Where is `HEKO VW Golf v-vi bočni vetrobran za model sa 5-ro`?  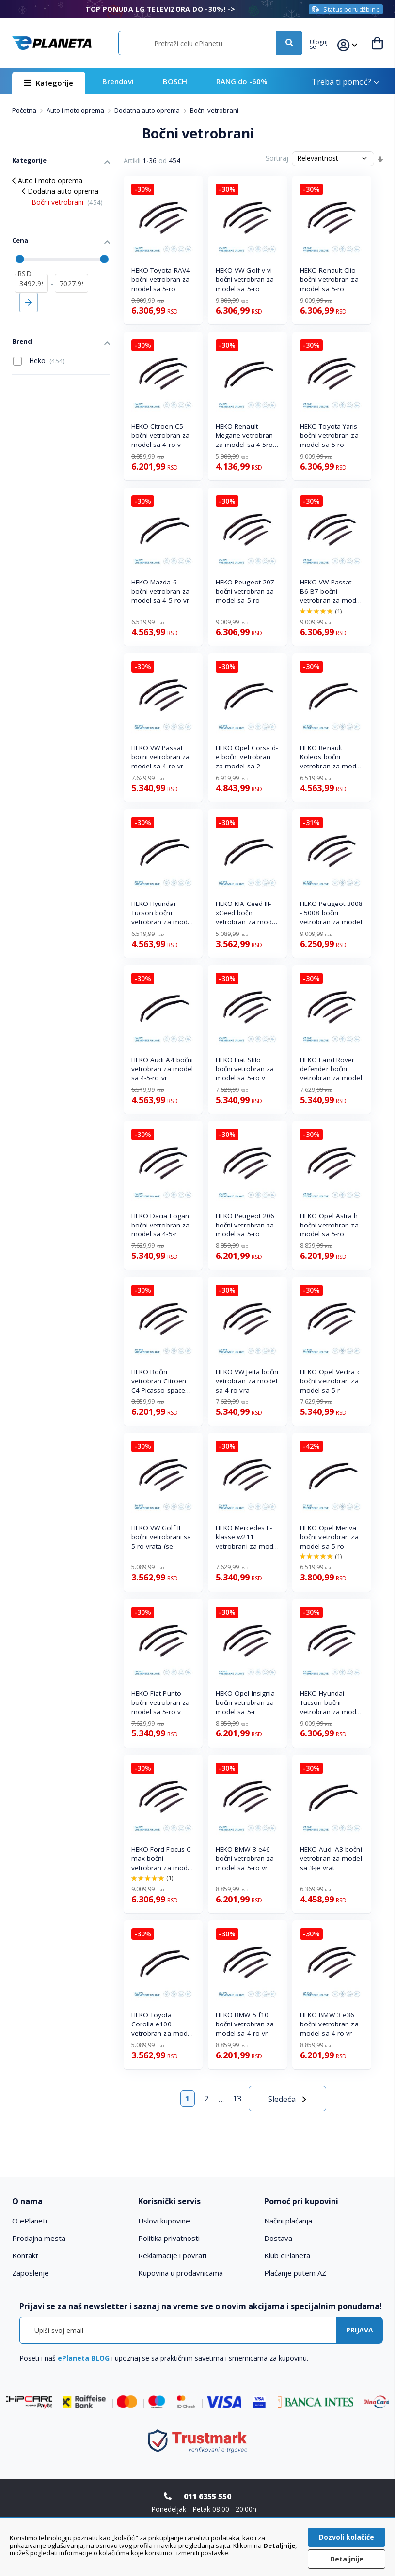 HEKO VW Golf v-vi bočni vetrobran za model sa 5-ro is located at coordinates (245, 279).